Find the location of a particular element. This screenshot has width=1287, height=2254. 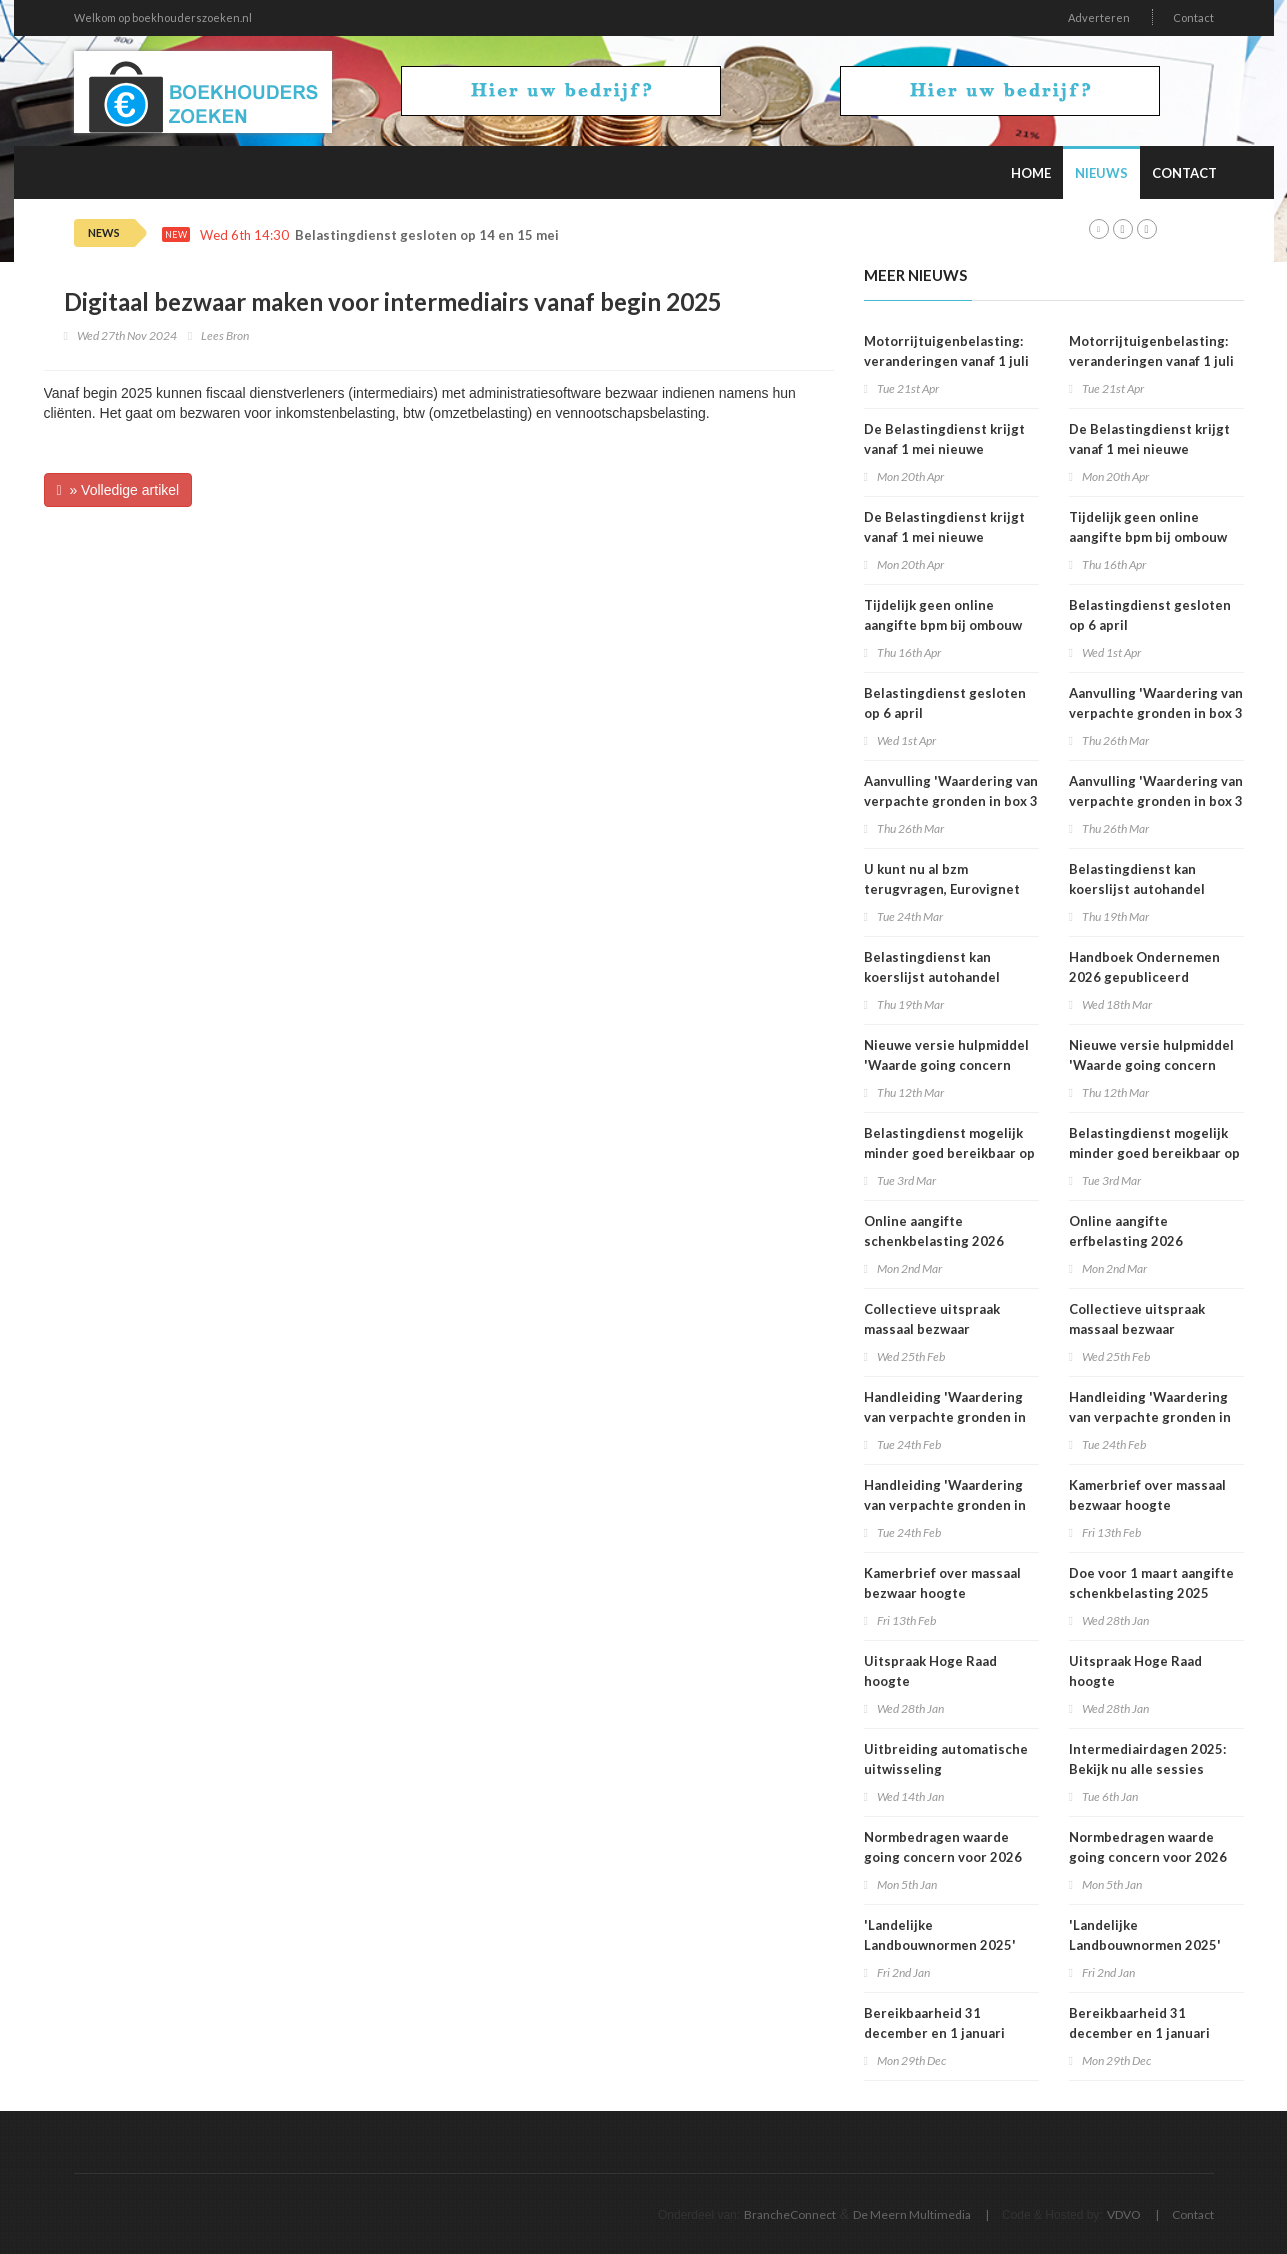

Belastingdienst gesloten op 14 en 15 mei is located at coordinates (427, 235).